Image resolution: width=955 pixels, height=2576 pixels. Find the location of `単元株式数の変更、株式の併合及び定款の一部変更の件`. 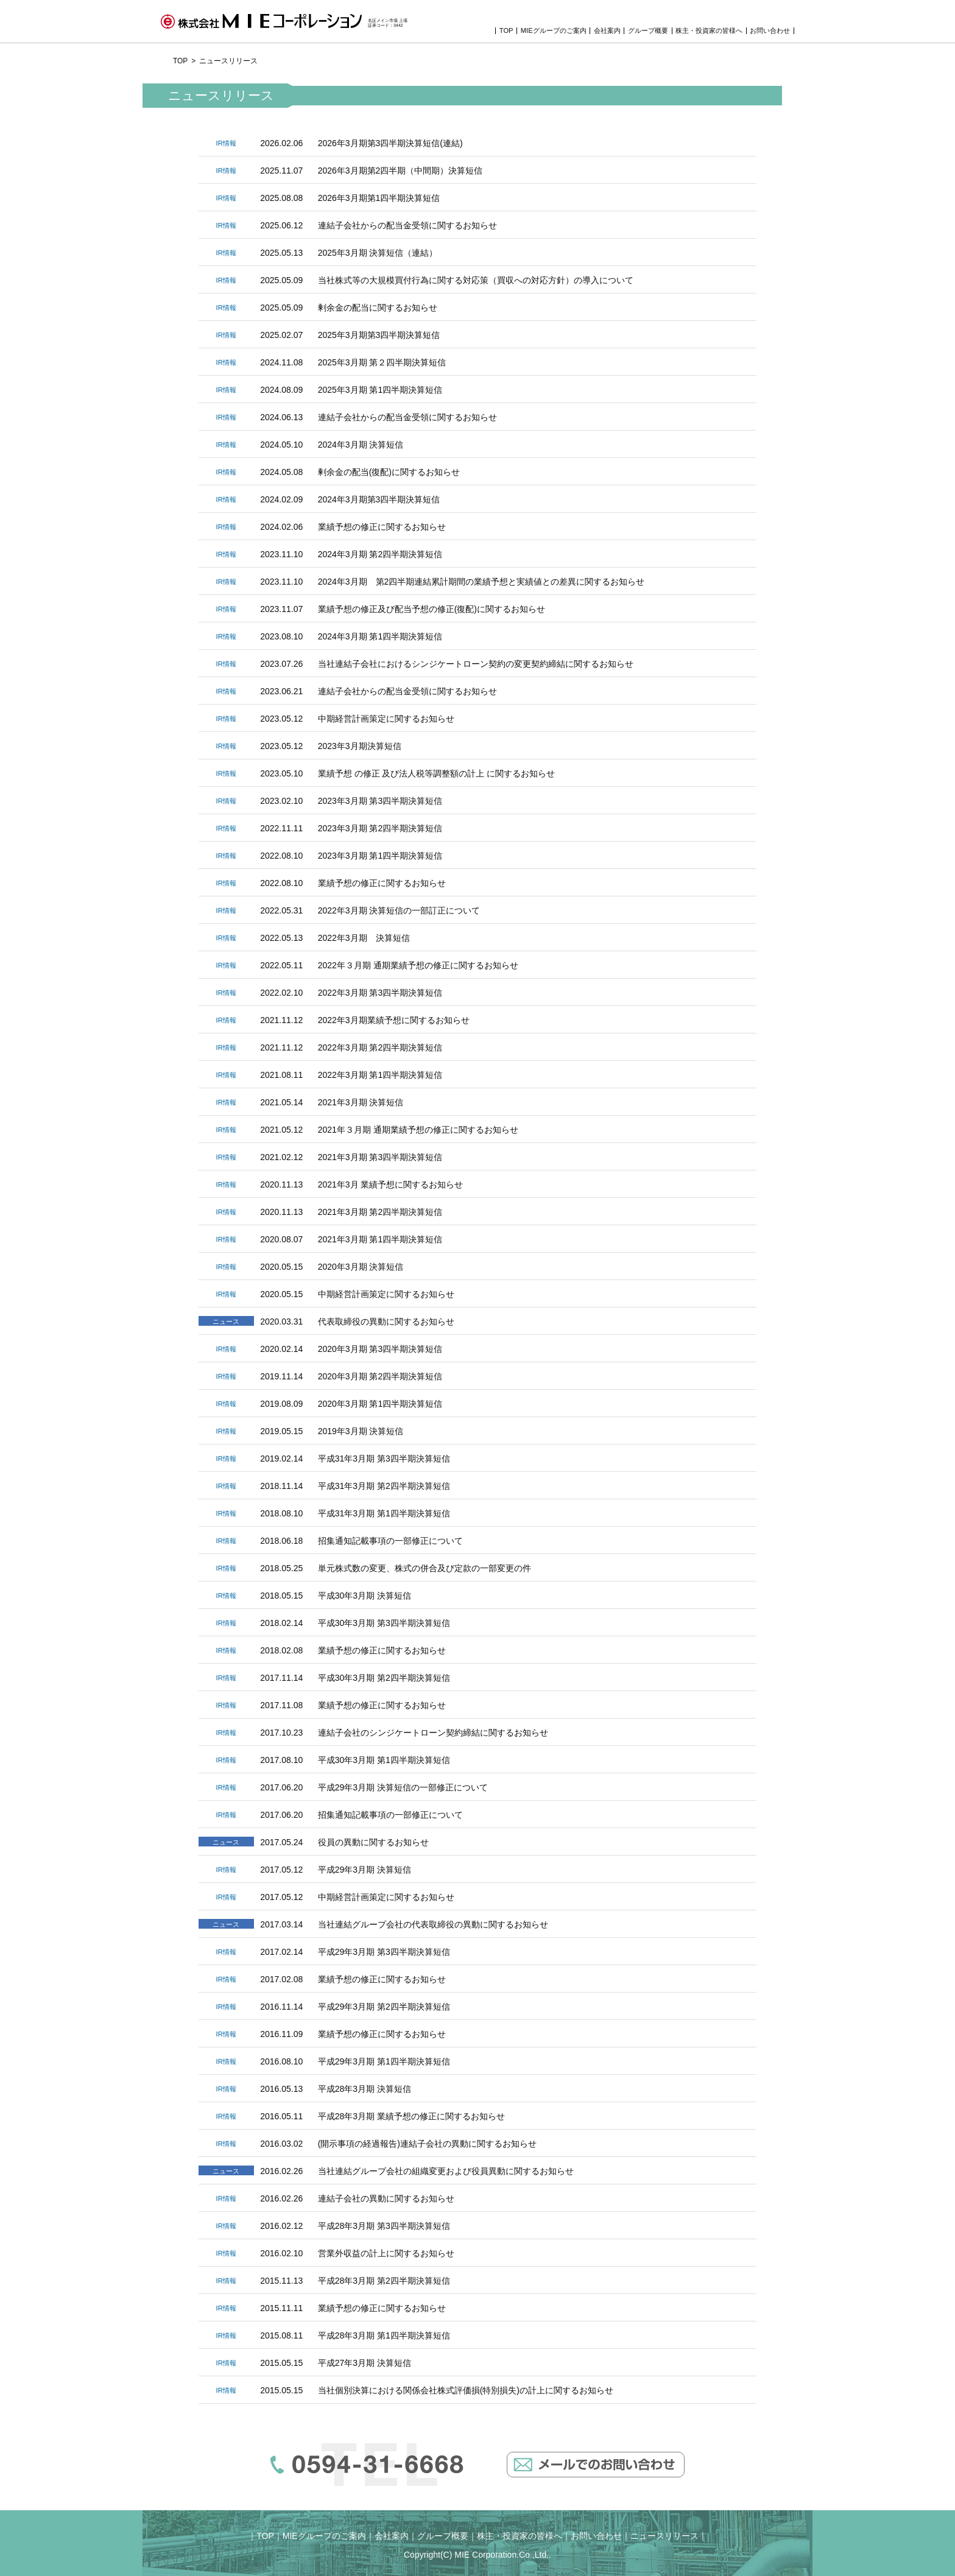

単元株式数の変更、株式の併合及び定款の一部変更の件 is located at coordinates (424, 1568).